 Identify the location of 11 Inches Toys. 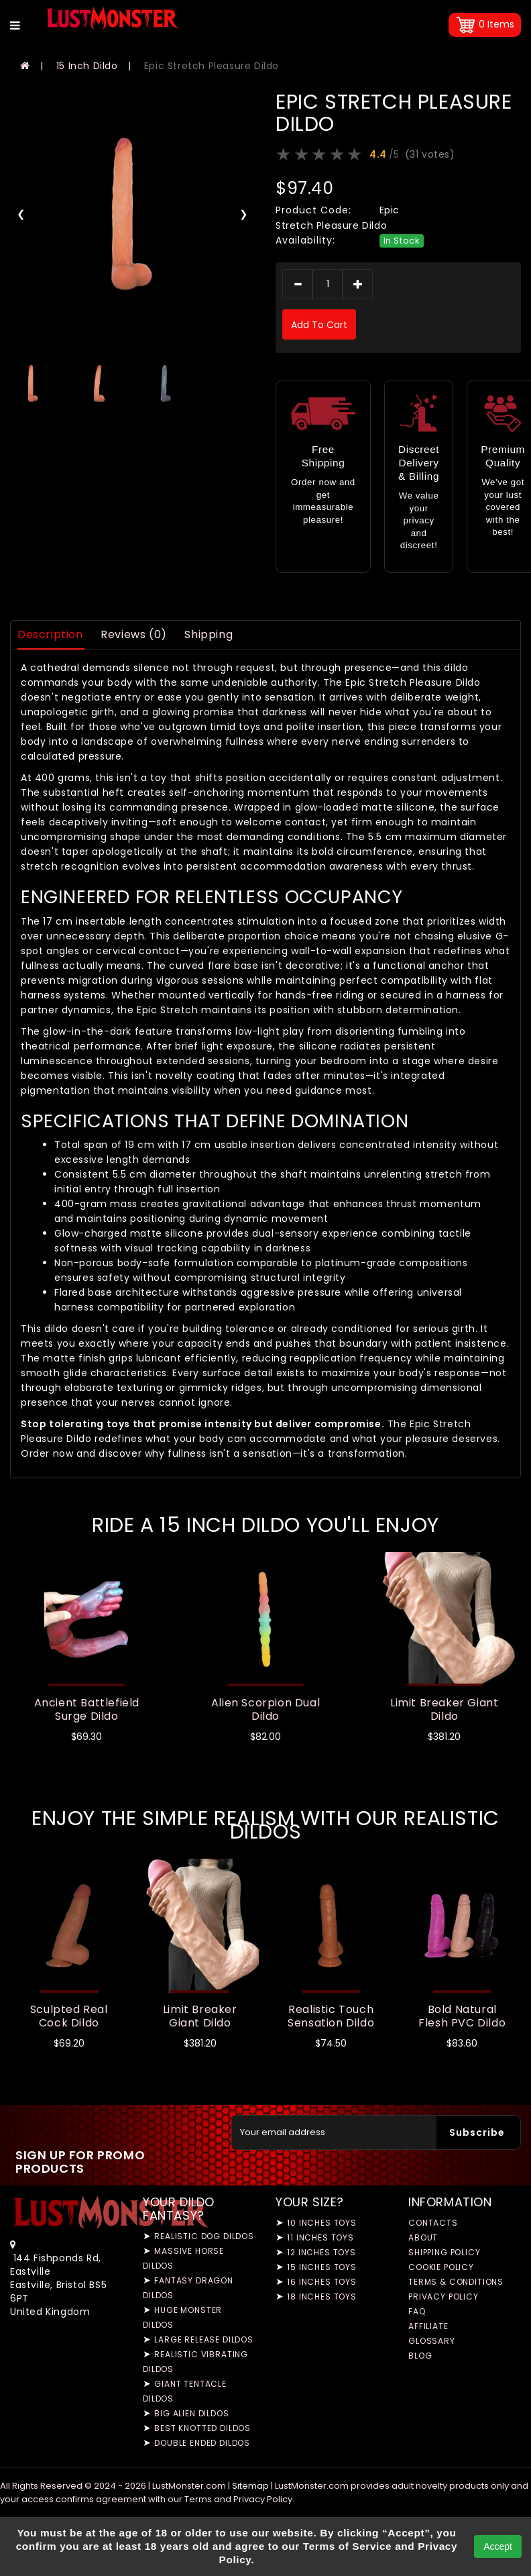
(320, 2237).